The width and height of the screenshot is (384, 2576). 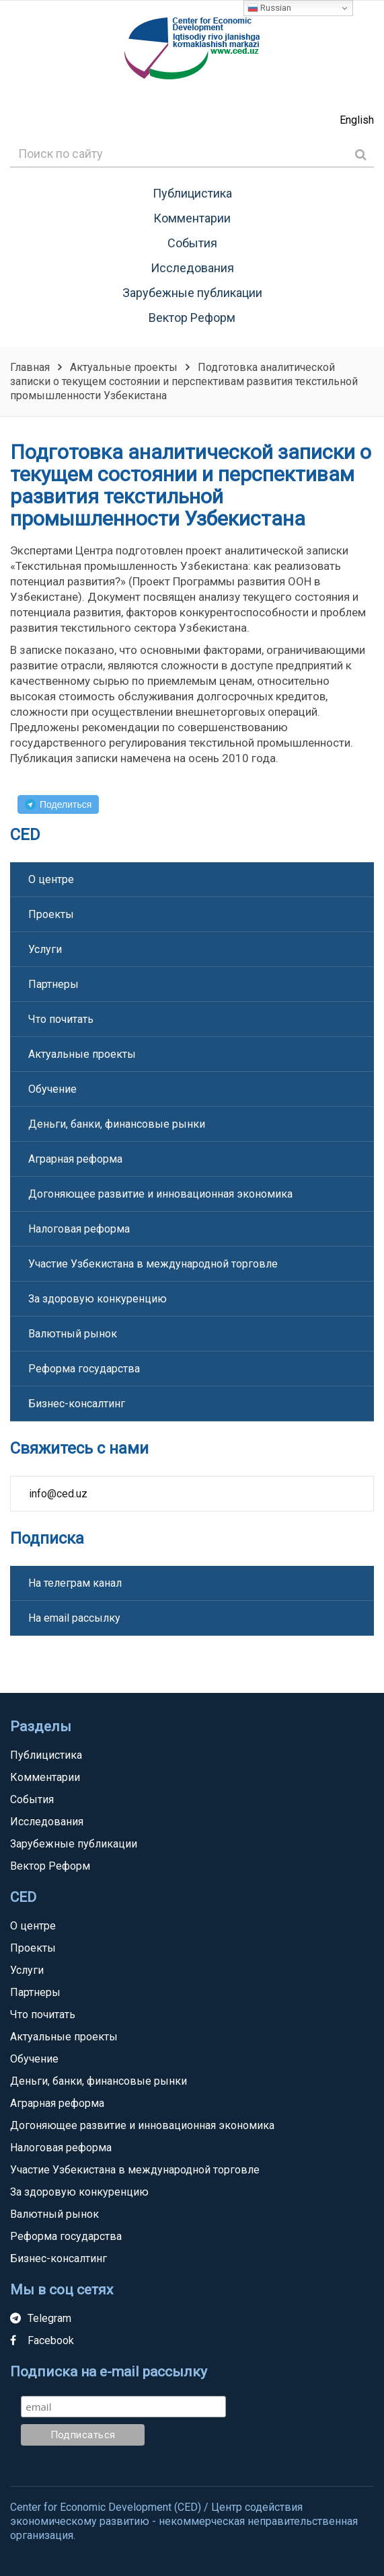 I want to click on Russian, so click(x=269, y=8).